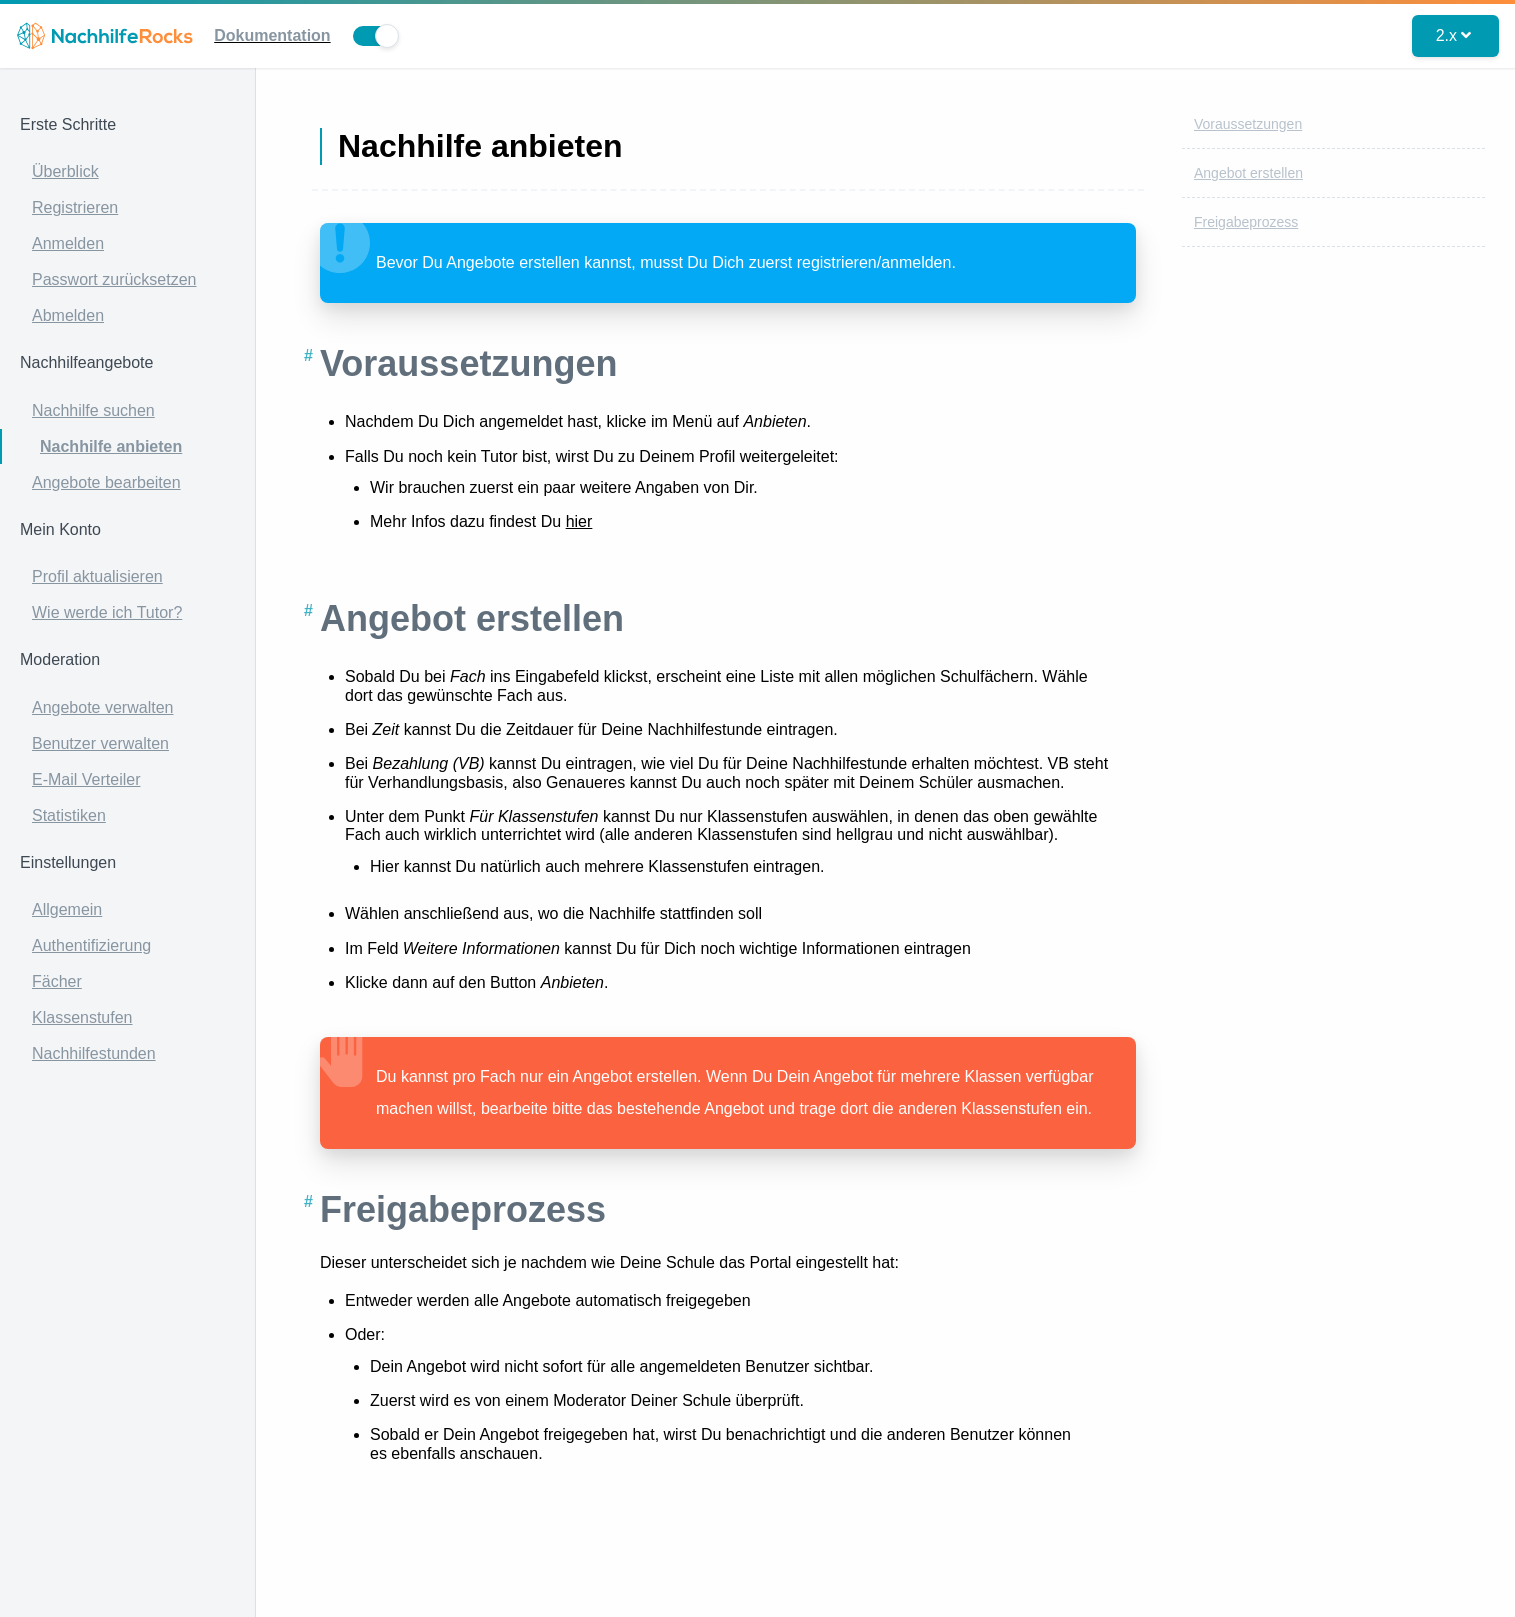 This screenshot has width=1515, height=1617. Describe the element at coordinates (1246, 222) in the screenshot. I see `Freigabeprozess` at that location.